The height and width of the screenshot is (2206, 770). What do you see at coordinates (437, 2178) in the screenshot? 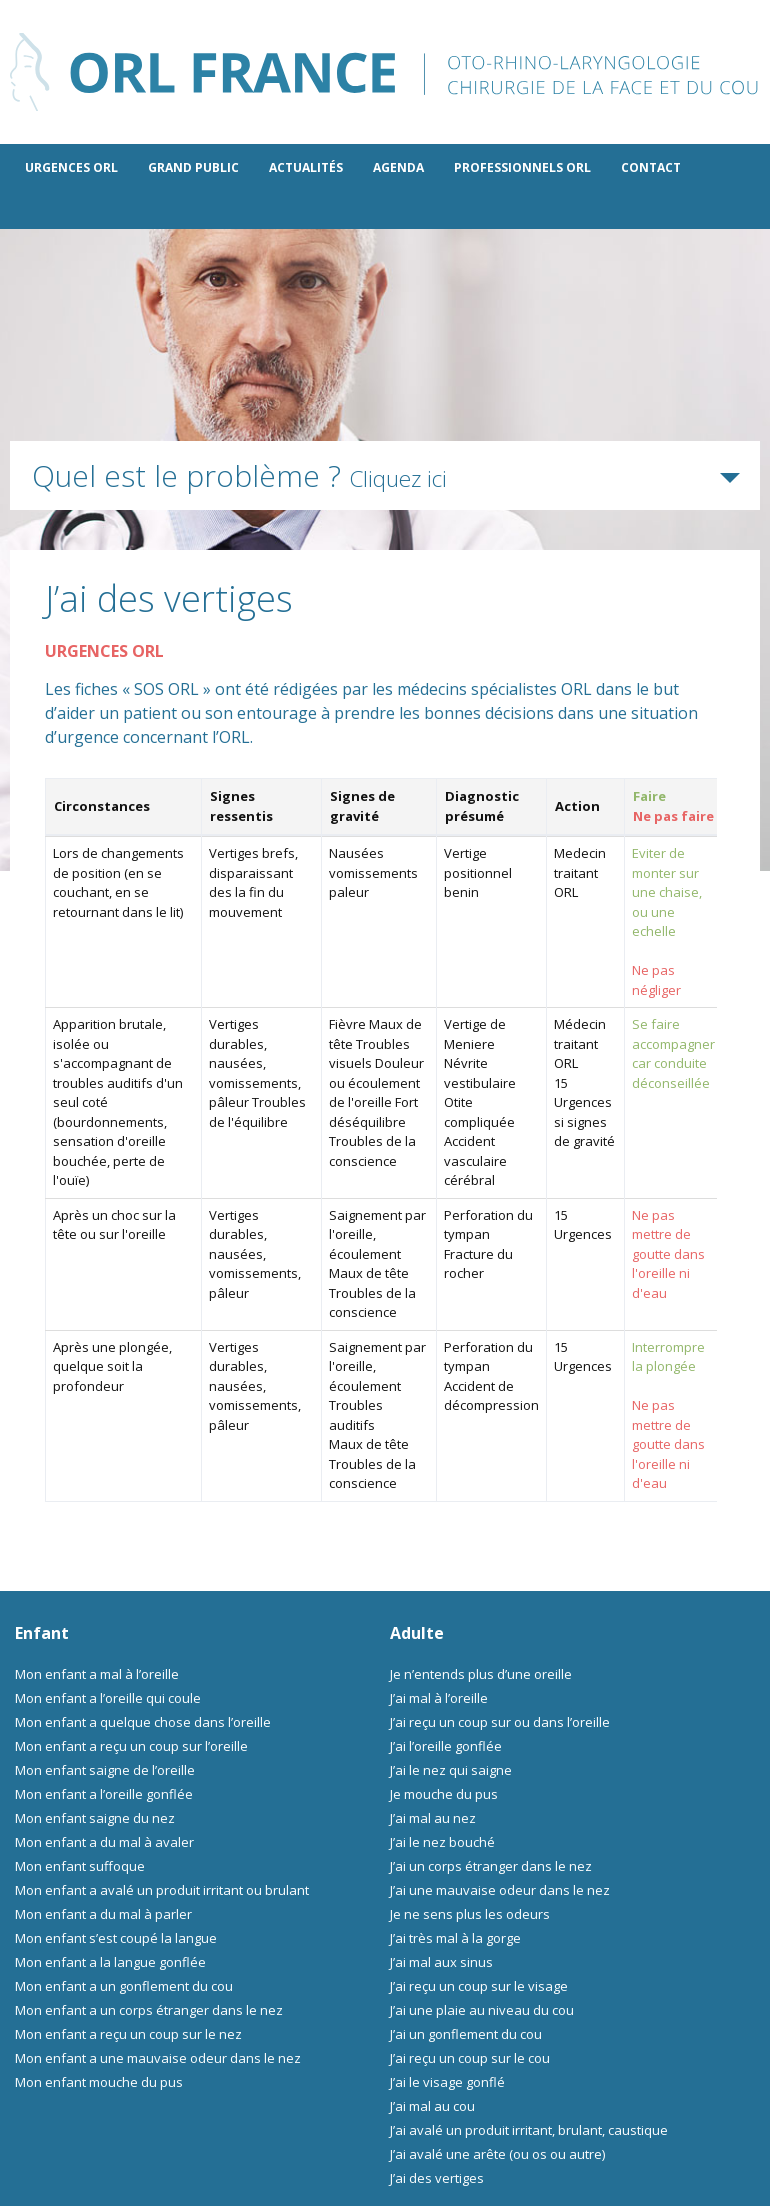
I see `J’ai des vertiges` at bounding box center [437, 2178].